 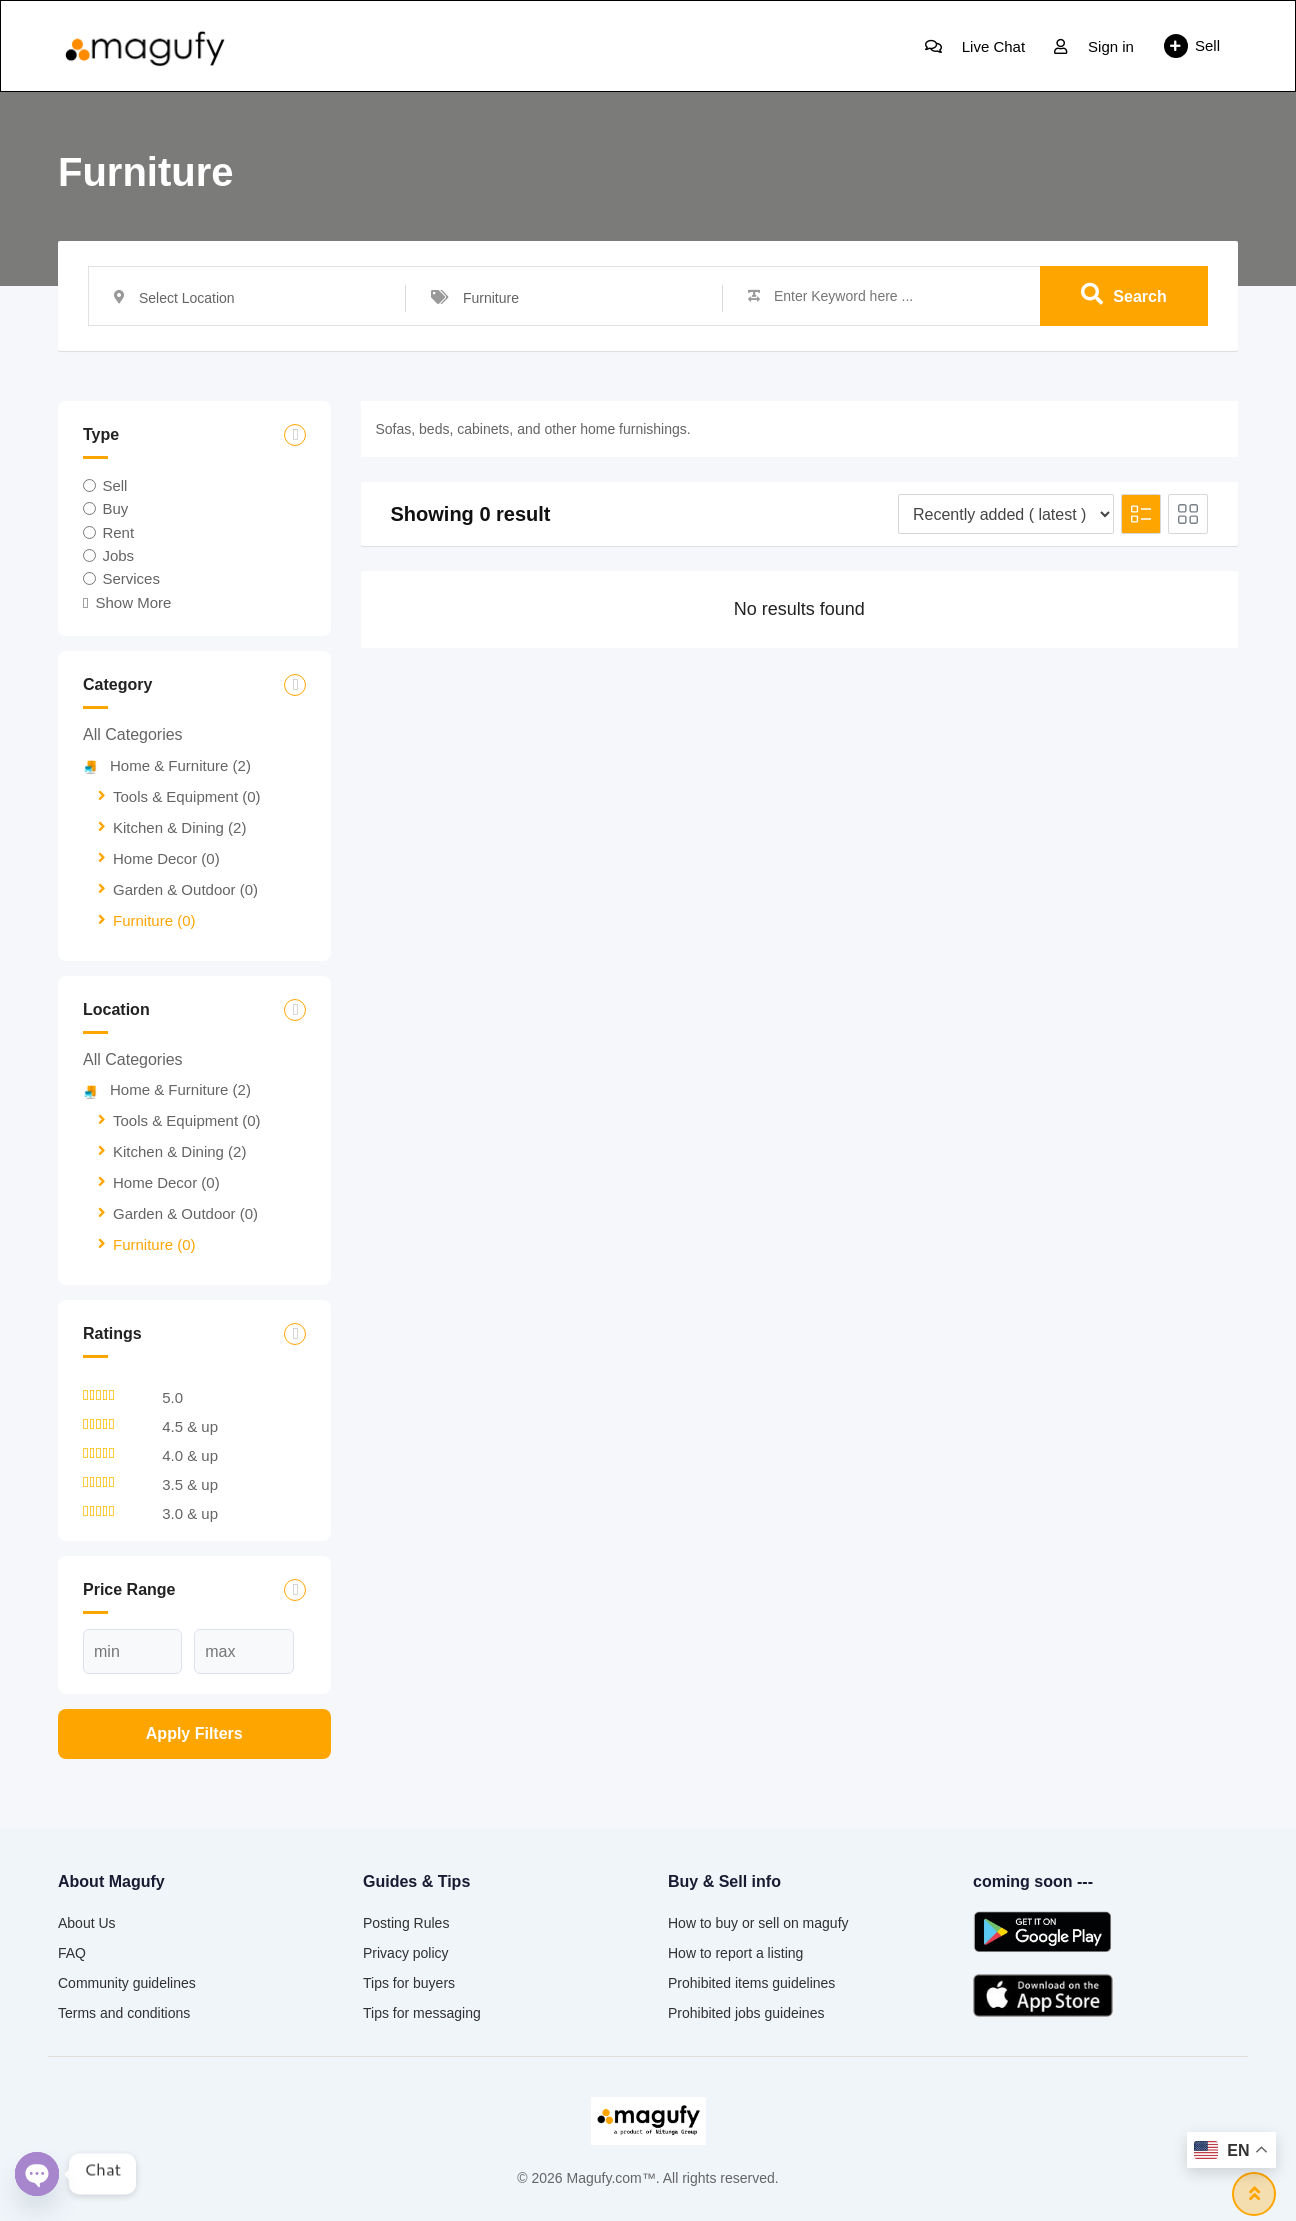 What do you see at coordinates (115, 508) in the screenshot?
I see `Buy` at bounding box center [115, 508].